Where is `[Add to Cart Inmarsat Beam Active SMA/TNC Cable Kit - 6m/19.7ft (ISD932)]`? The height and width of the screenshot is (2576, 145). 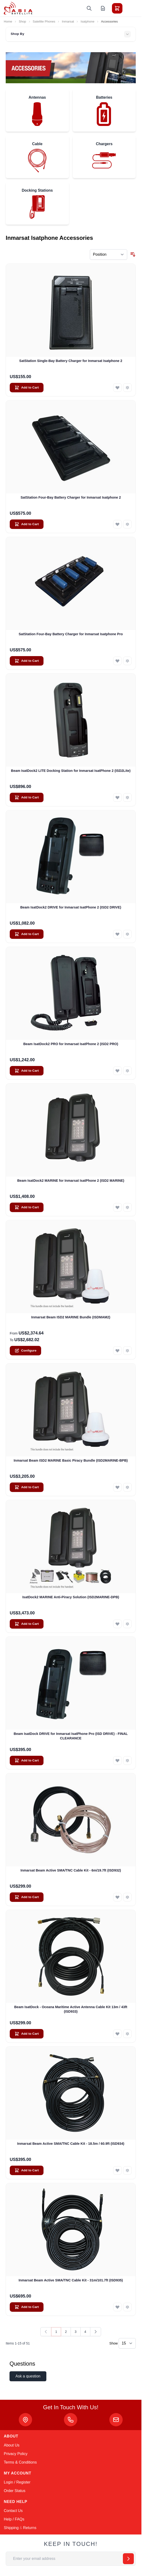 [Add to Cart Inmarsat Beam Active SMA/TNC Cable Kit - 6m/19.7ft (ISD932)] is located at coordinates (27, 1897).